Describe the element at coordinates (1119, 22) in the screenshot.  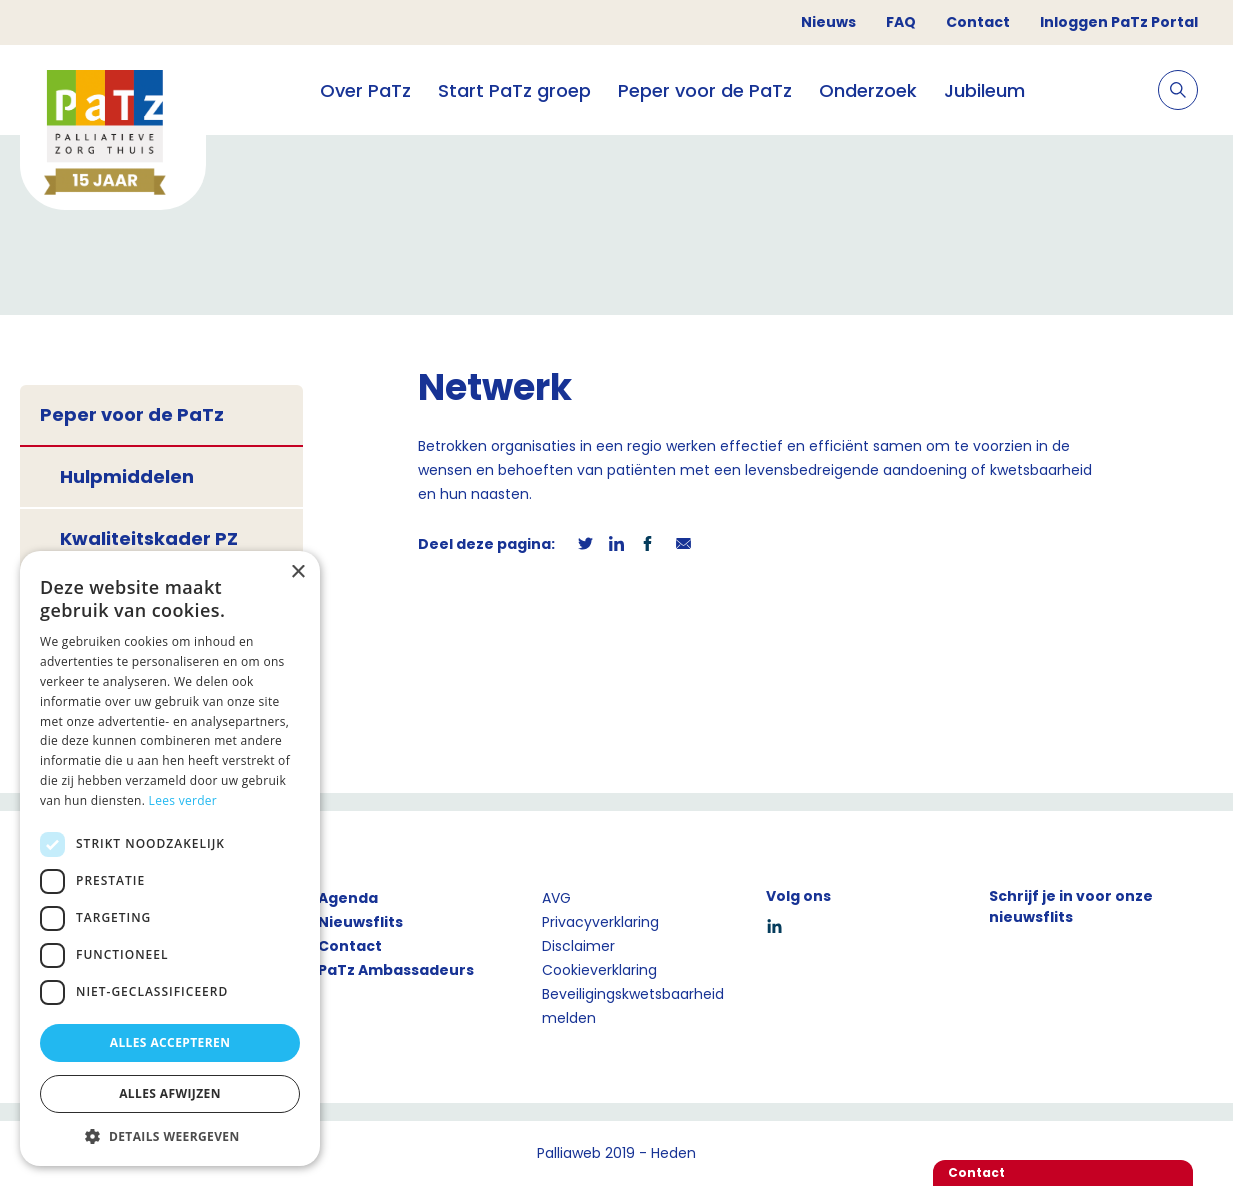
I see `Inloggen PaTz Portal` at that location.